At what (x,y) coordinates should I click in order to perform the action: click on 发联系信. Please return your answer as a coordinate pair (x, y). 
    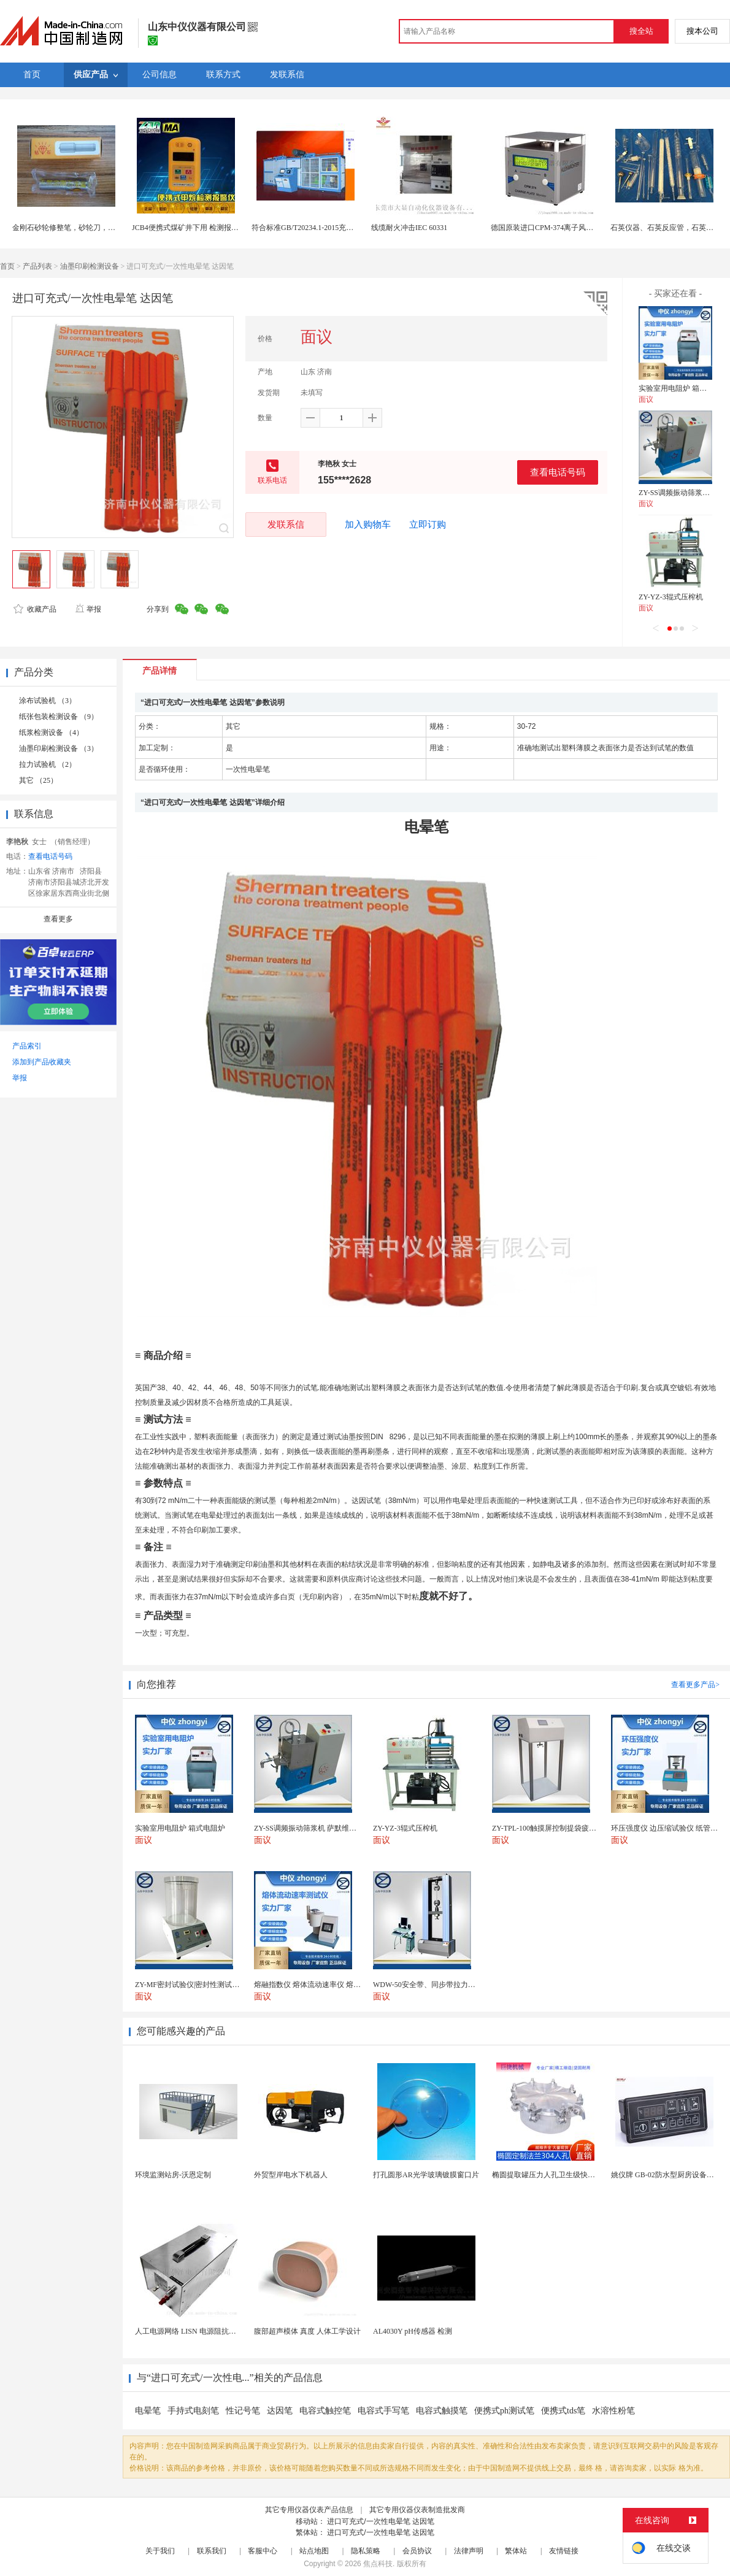
    Looking at the image, I should click on (285, 524).